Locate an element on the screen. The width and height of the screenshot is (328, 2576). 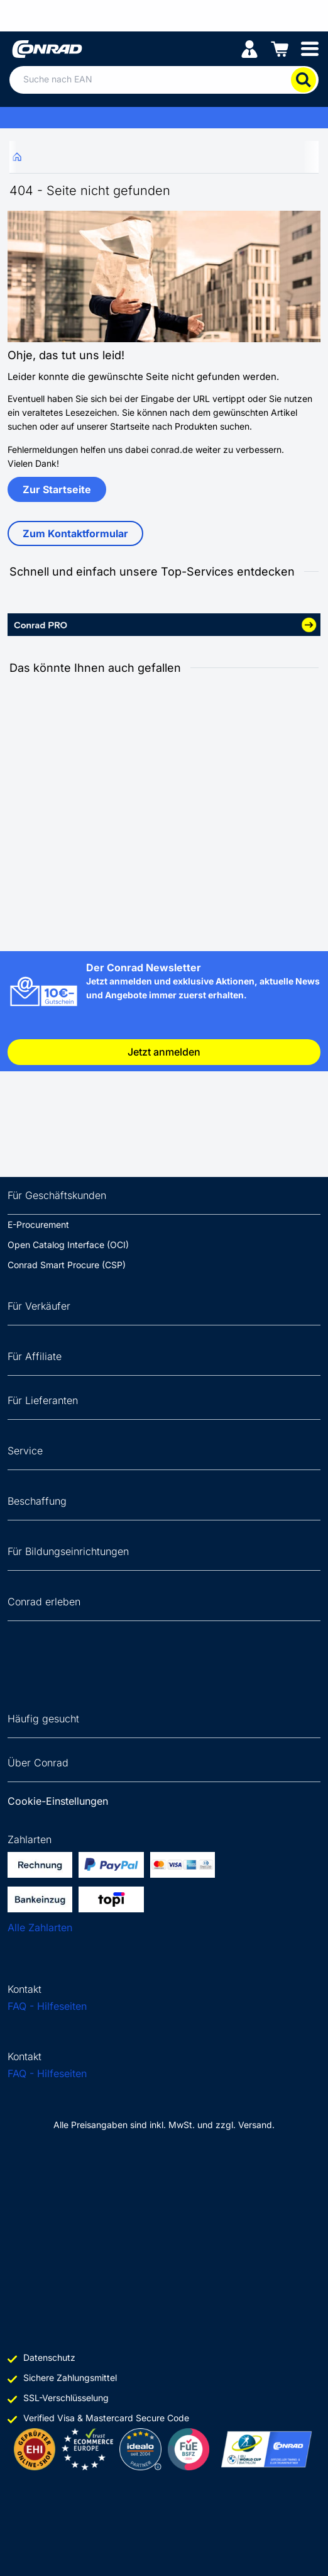
E-Procurement is located at coordinates (38, 1224).